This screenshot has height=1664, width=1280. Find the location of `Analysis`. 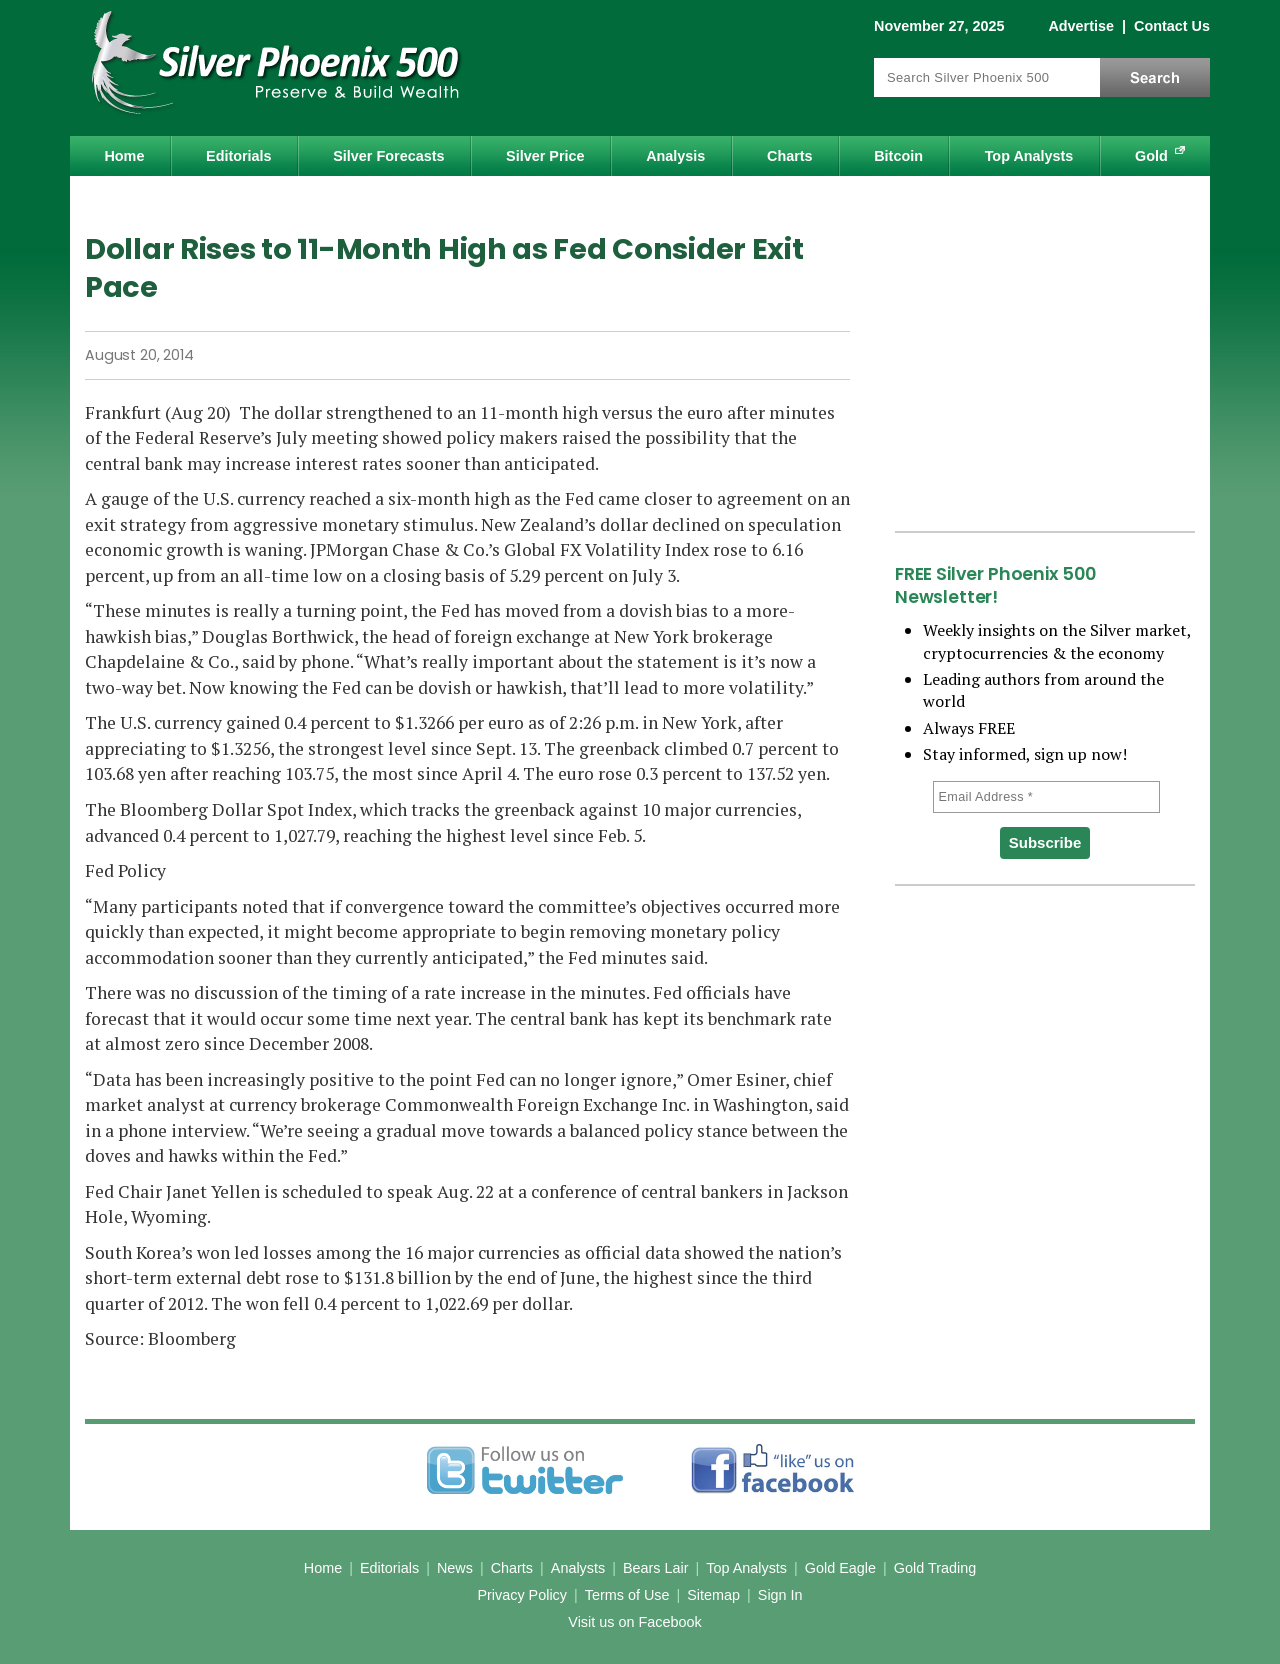

Analysis is located at coordinates (675, 156).